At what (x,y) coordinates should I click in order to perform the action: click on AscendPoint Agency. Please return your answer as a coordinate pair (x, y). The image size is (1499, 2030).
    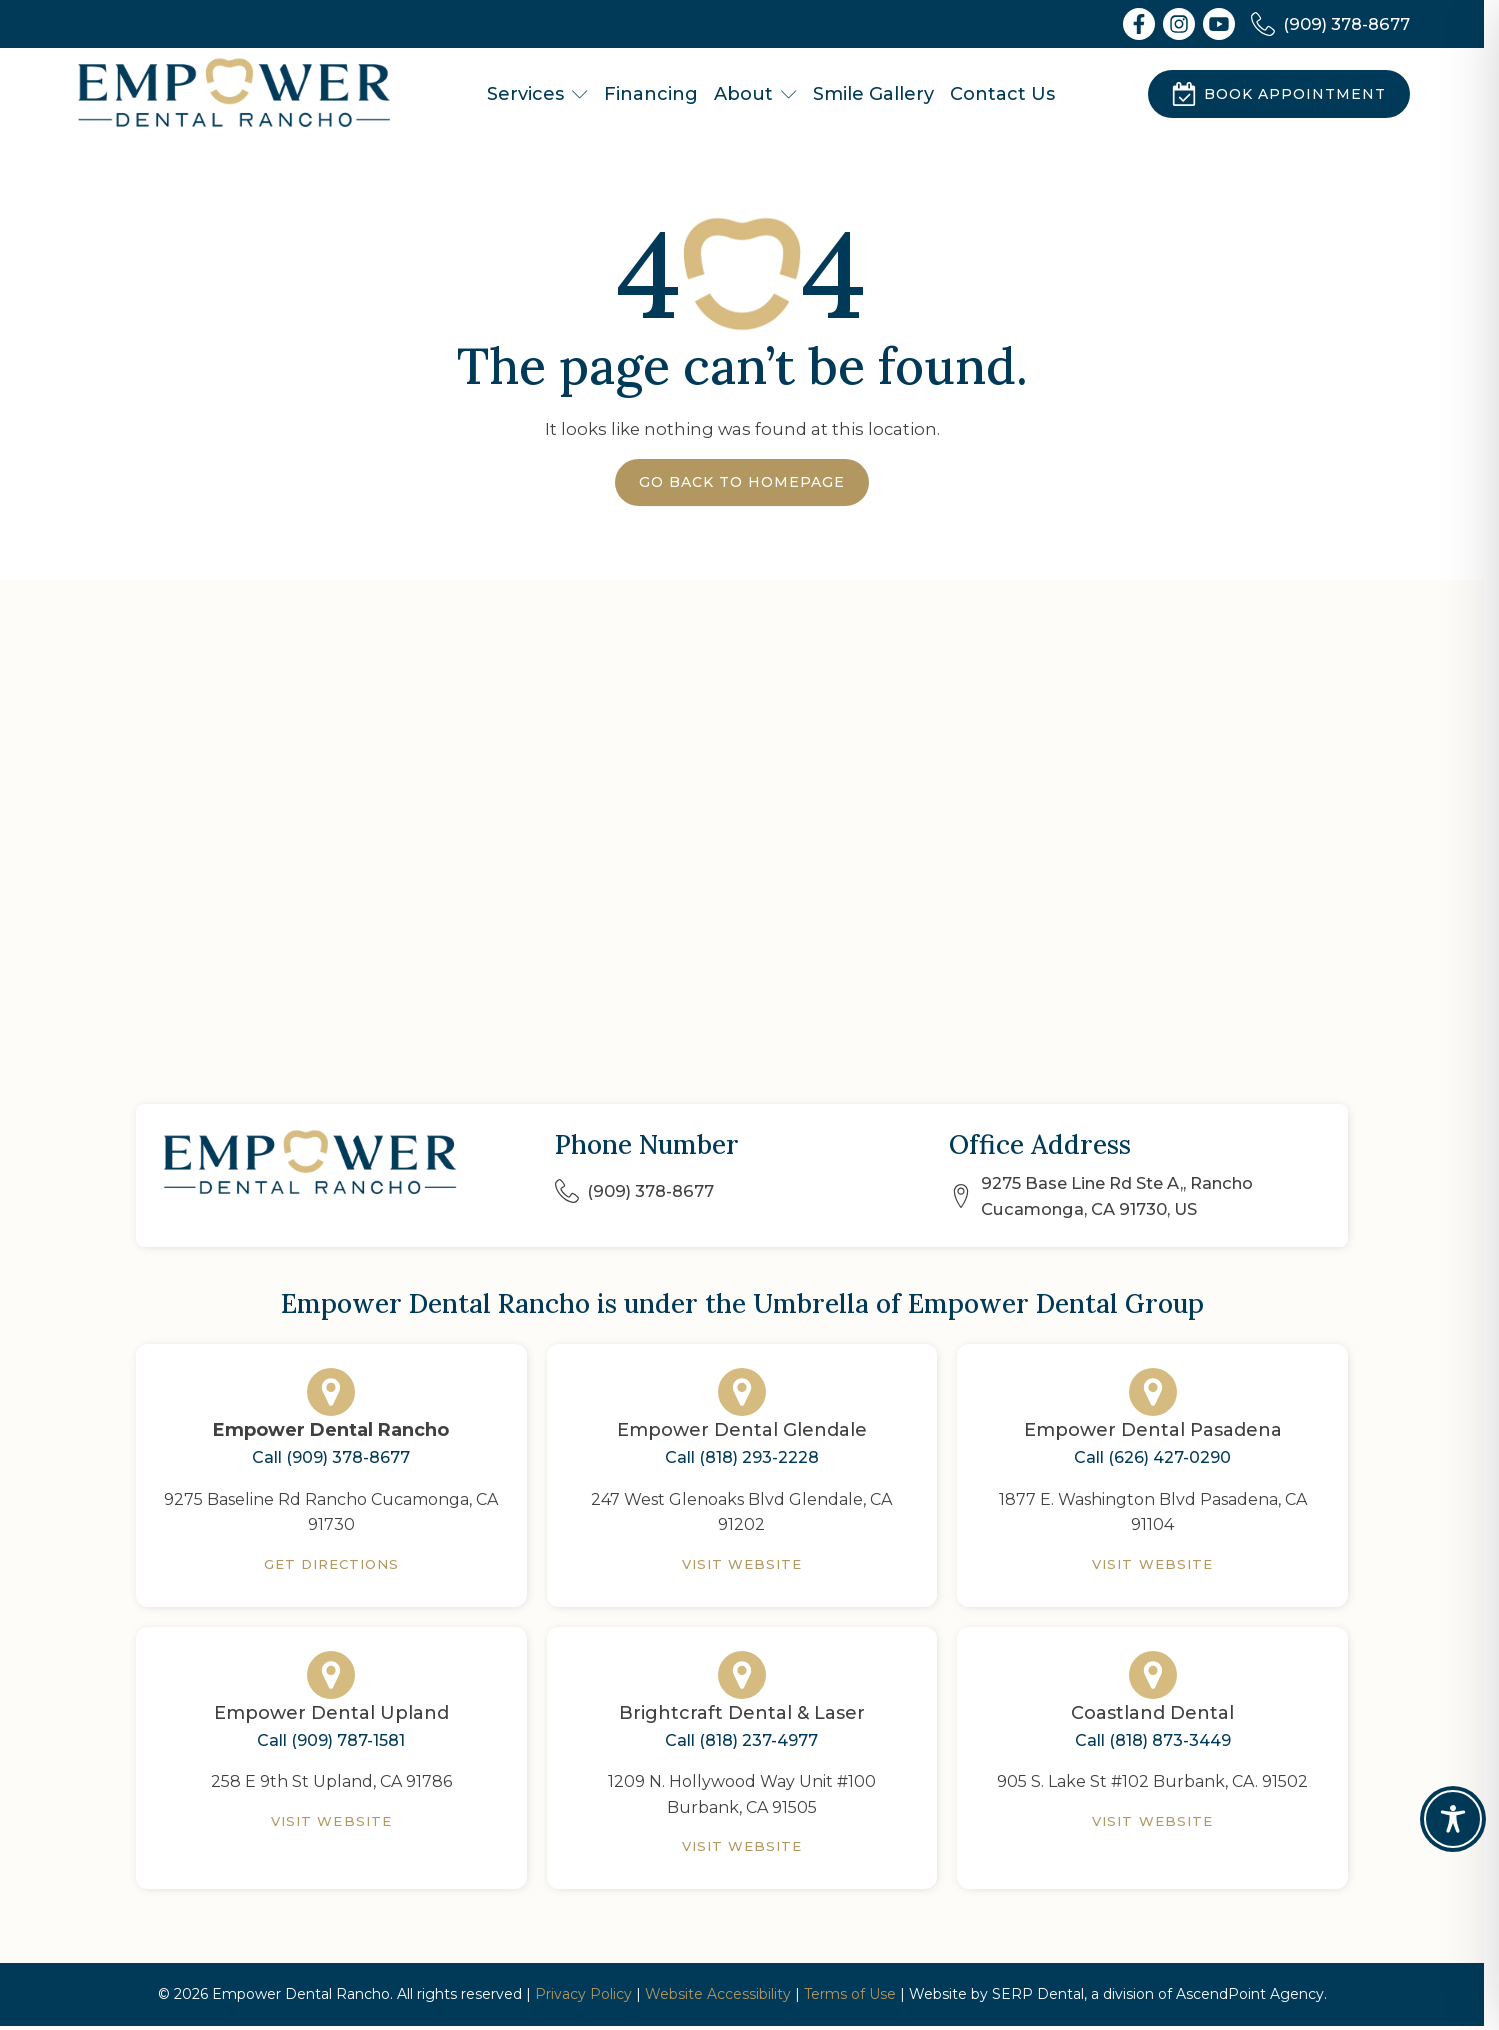
    Looking at the image, I should click on (1250, 1994).